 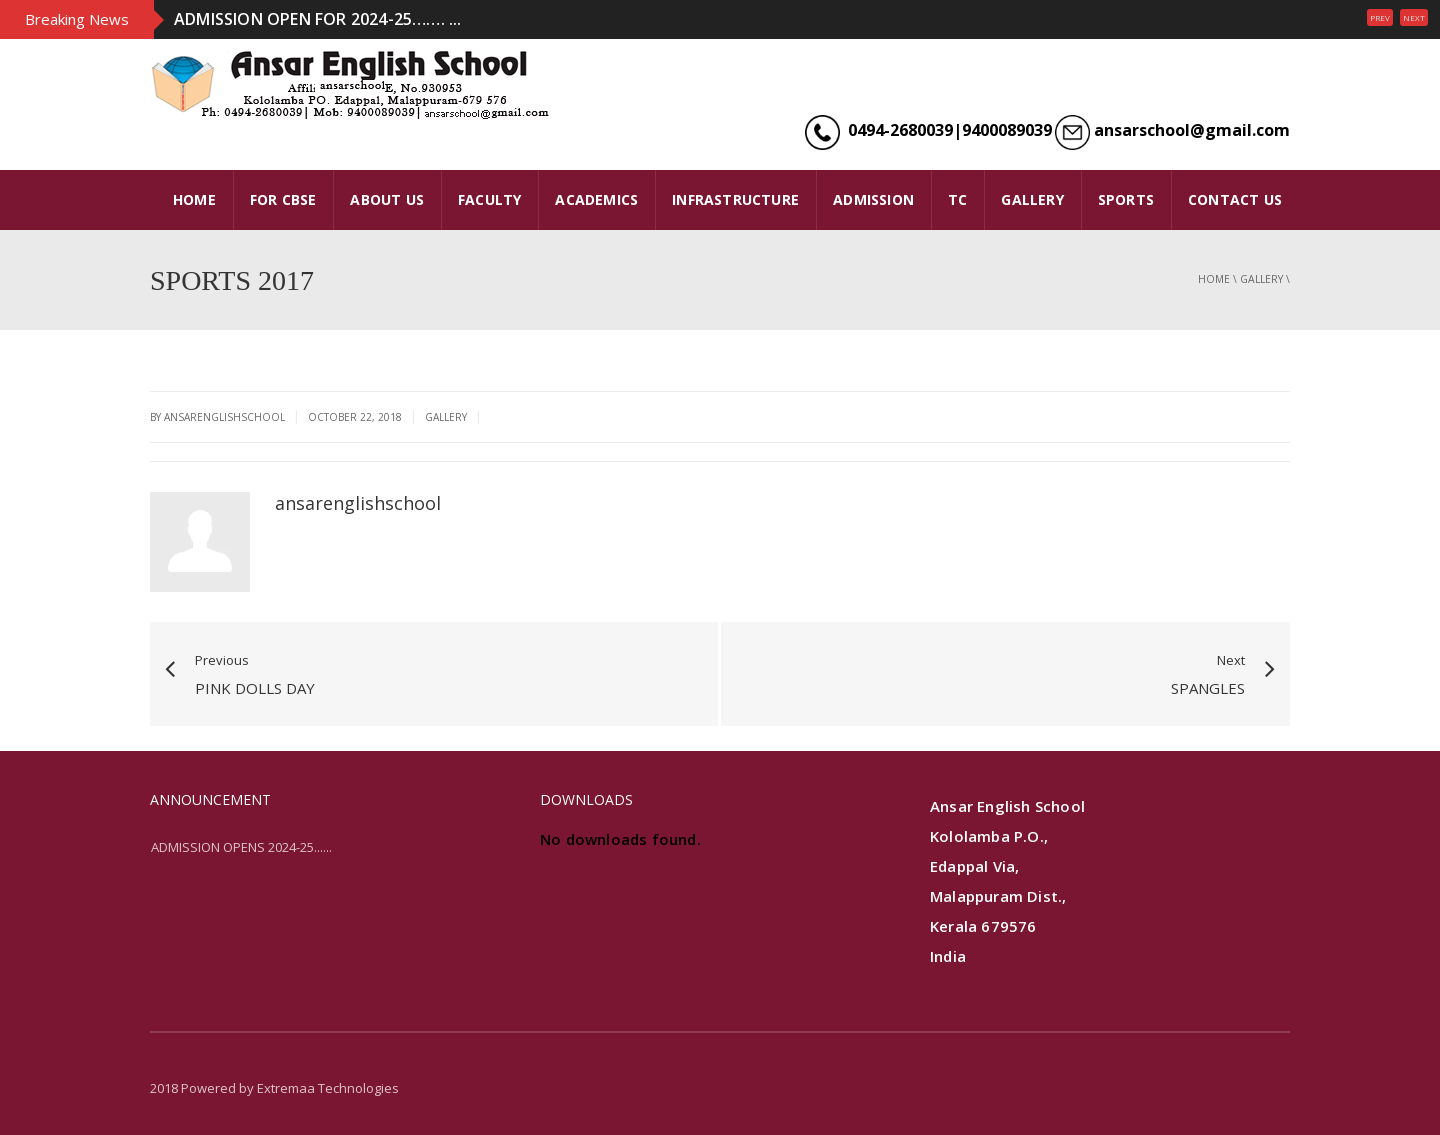 I want to click on Home, so click(x=1214, y=279).